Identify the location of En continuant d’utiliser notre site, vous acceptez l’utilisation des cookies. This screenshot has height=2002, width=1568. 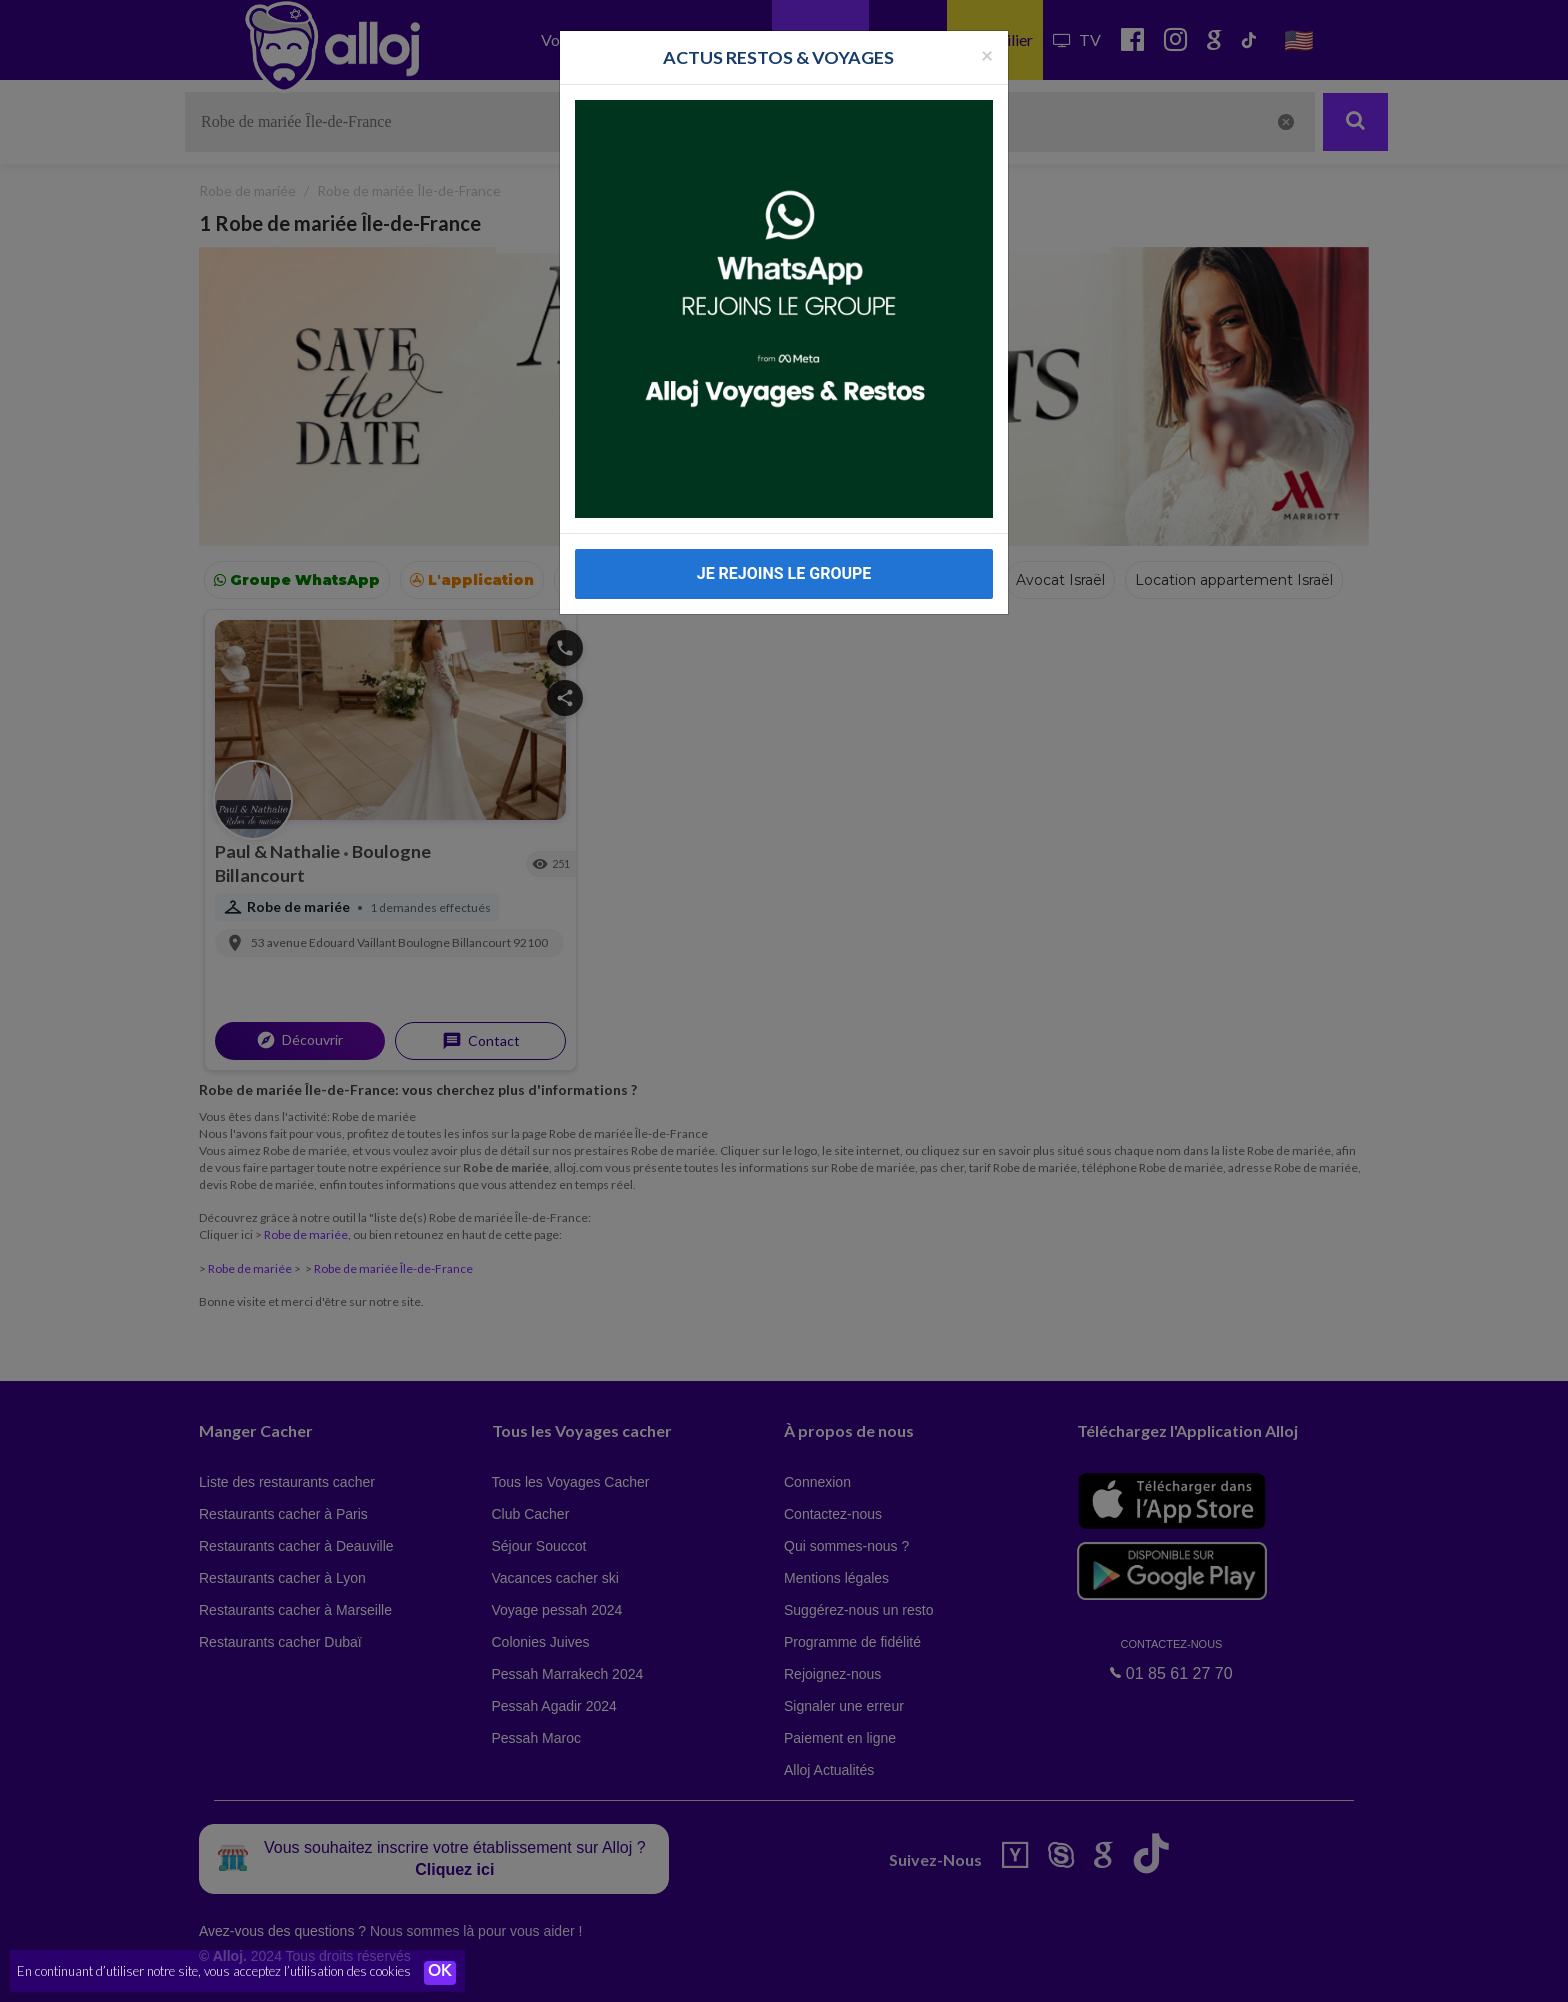
(214, 1972).